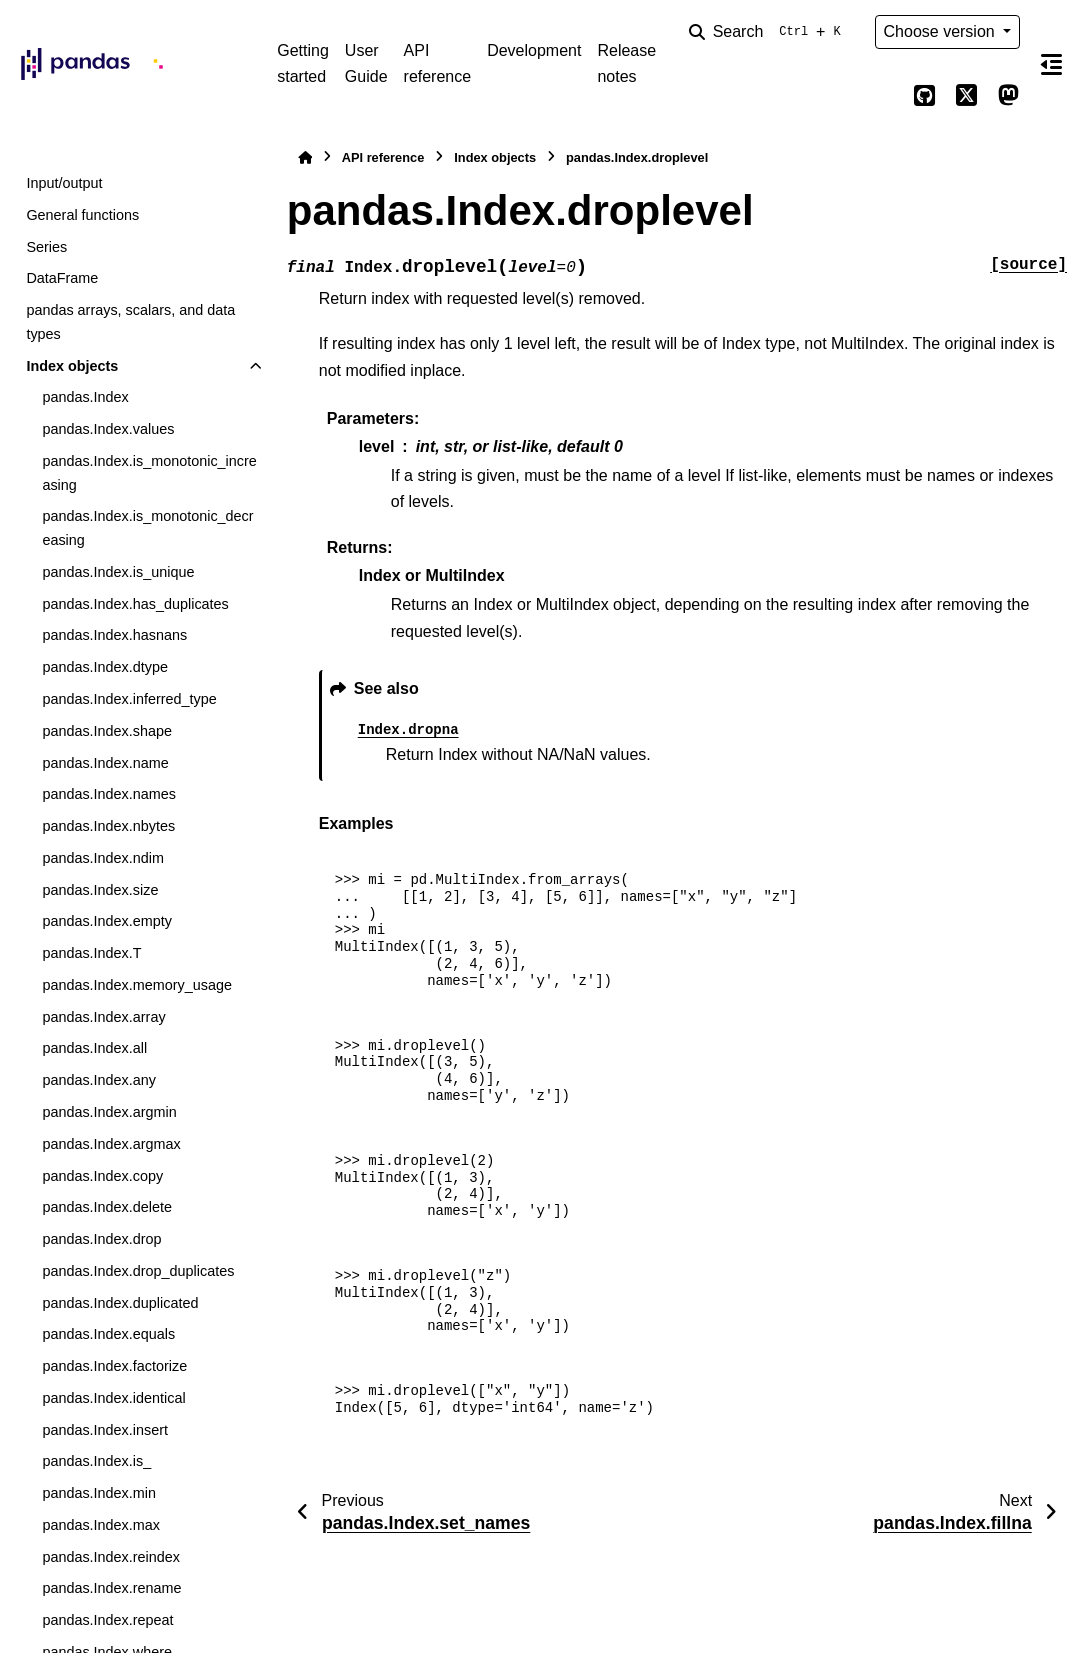  I want to click on pandas.Index.name, so click(105, 763).